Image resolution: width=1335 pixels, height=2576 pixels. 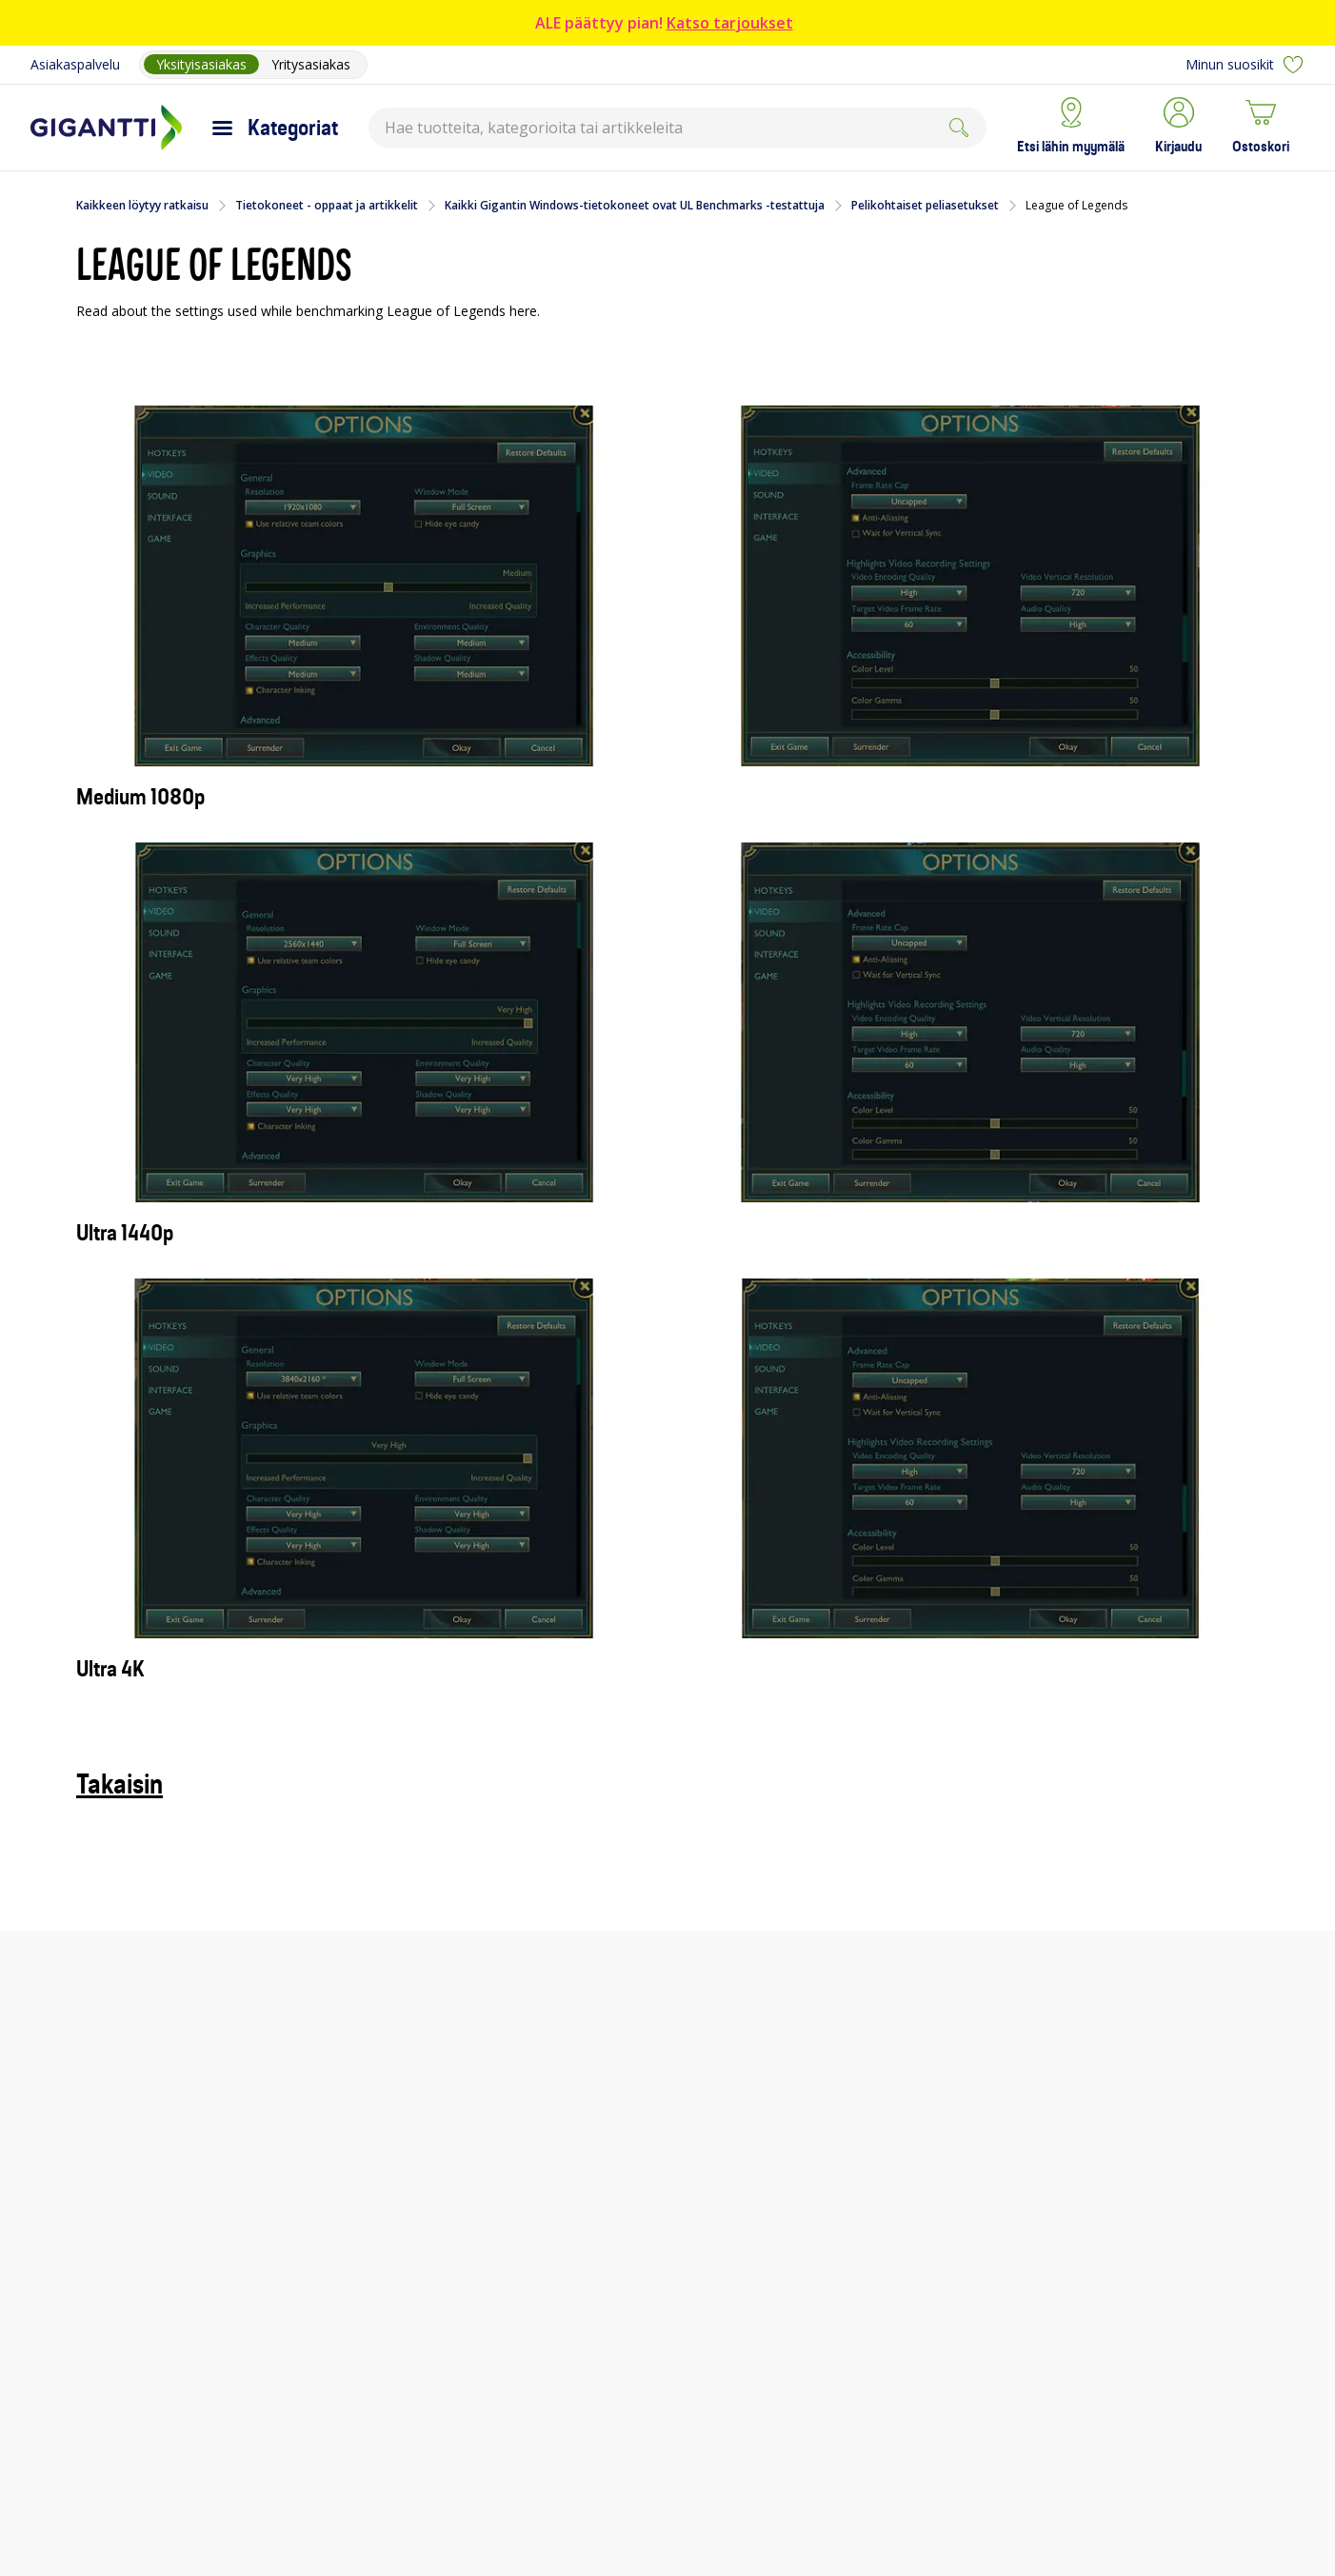 I want to click on Pelikohtaiset peliasetukset, so click(x=925, y=205).